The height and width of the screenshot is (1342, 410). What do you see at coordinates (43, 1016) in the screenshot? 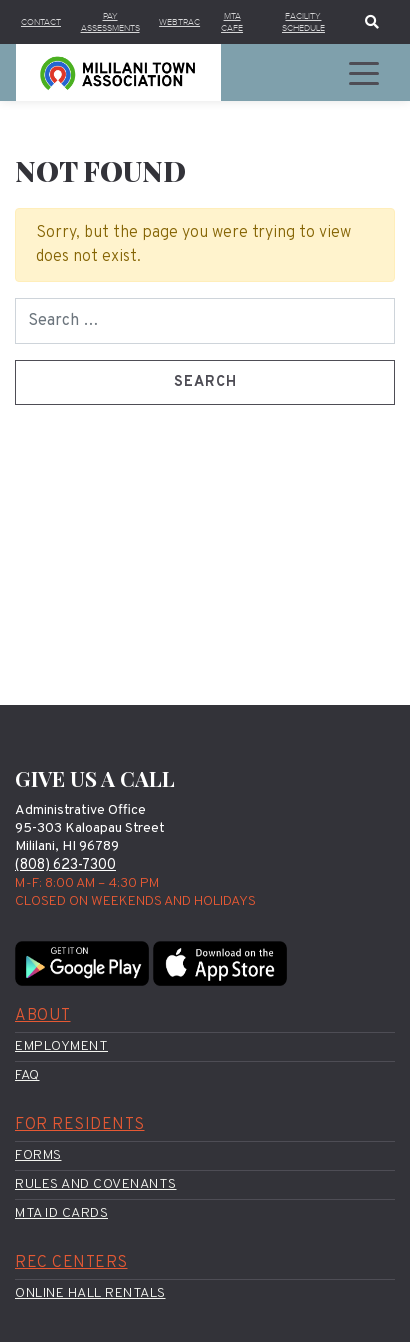
I see `About` at bounding box center [43, 1016].